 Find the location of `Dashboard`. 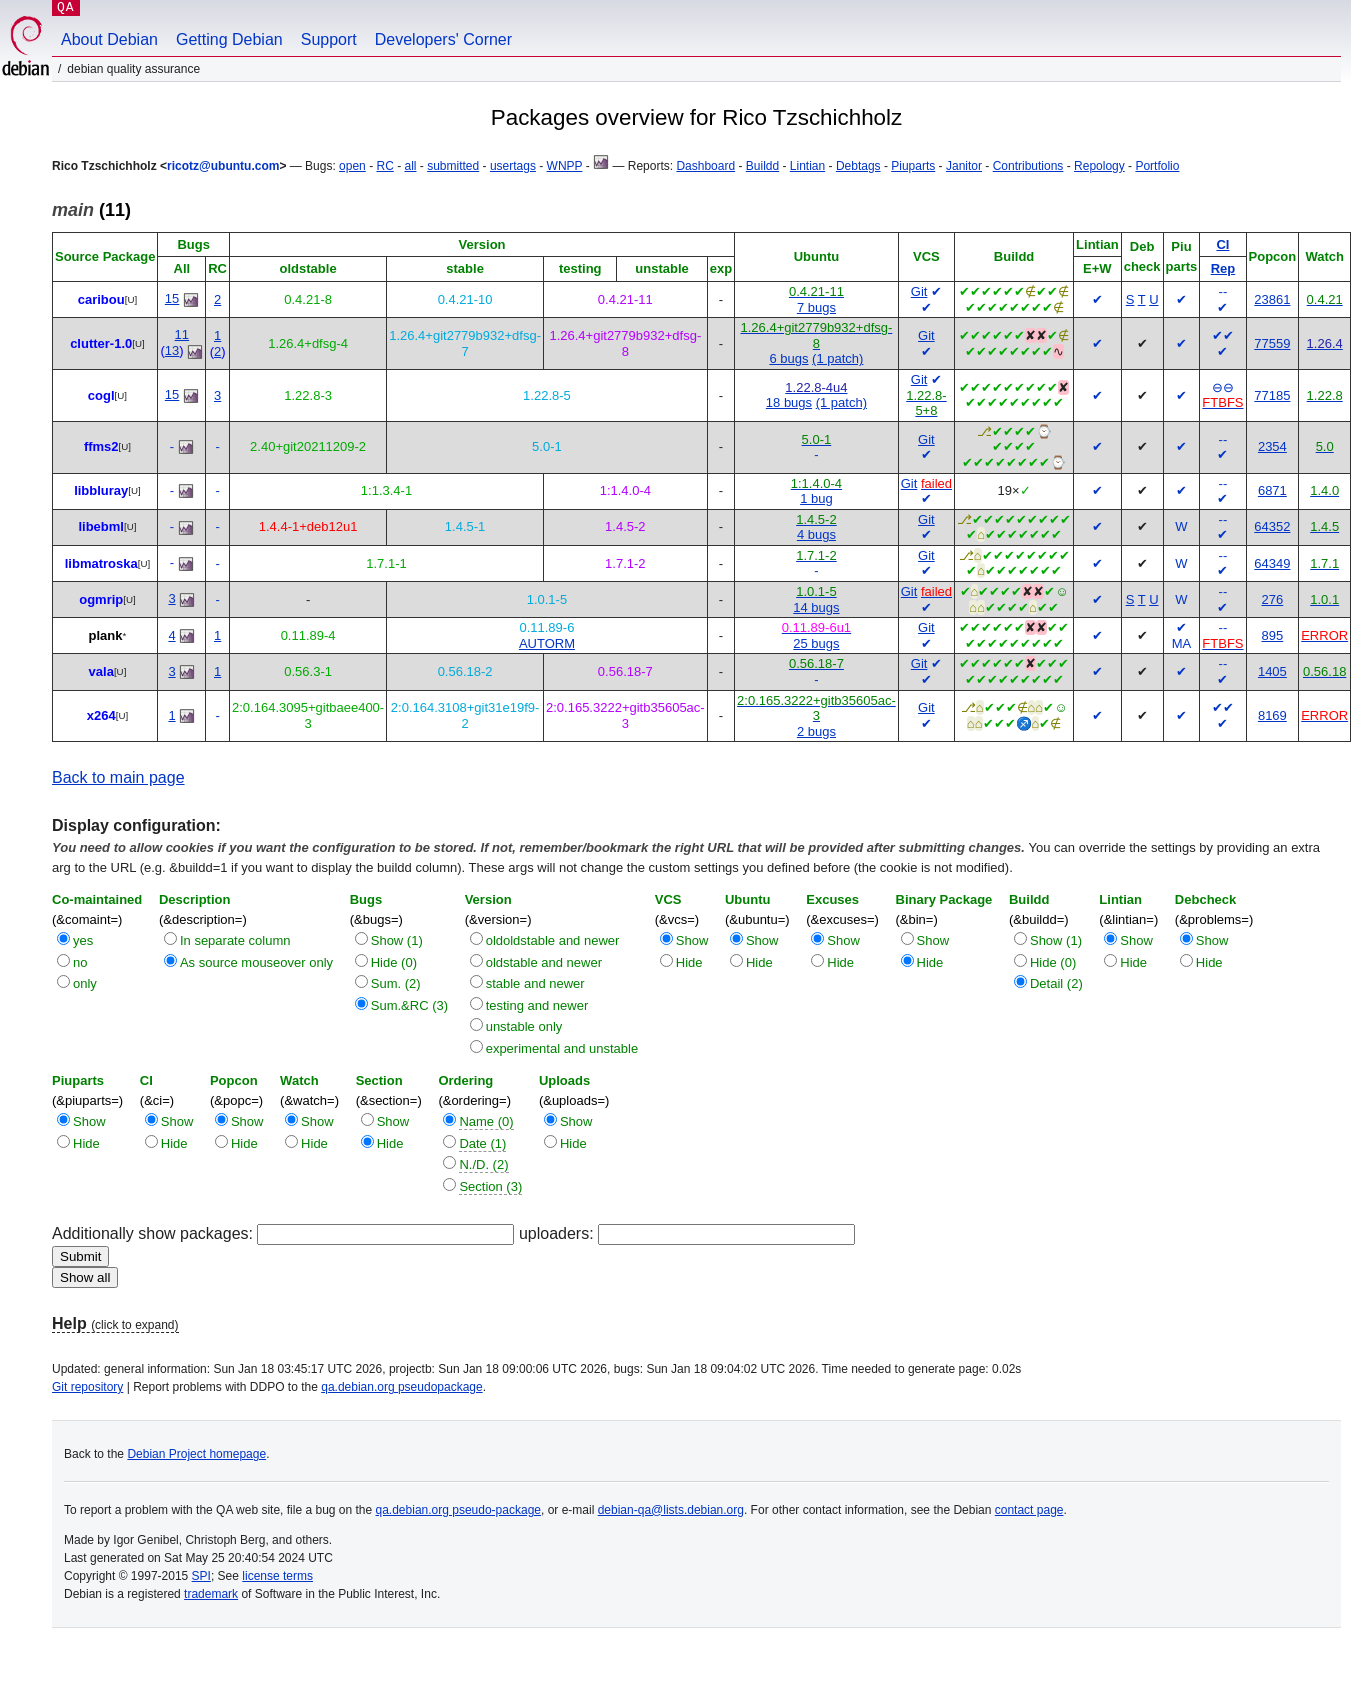

Dashboard is located at coordinates (705, 166).